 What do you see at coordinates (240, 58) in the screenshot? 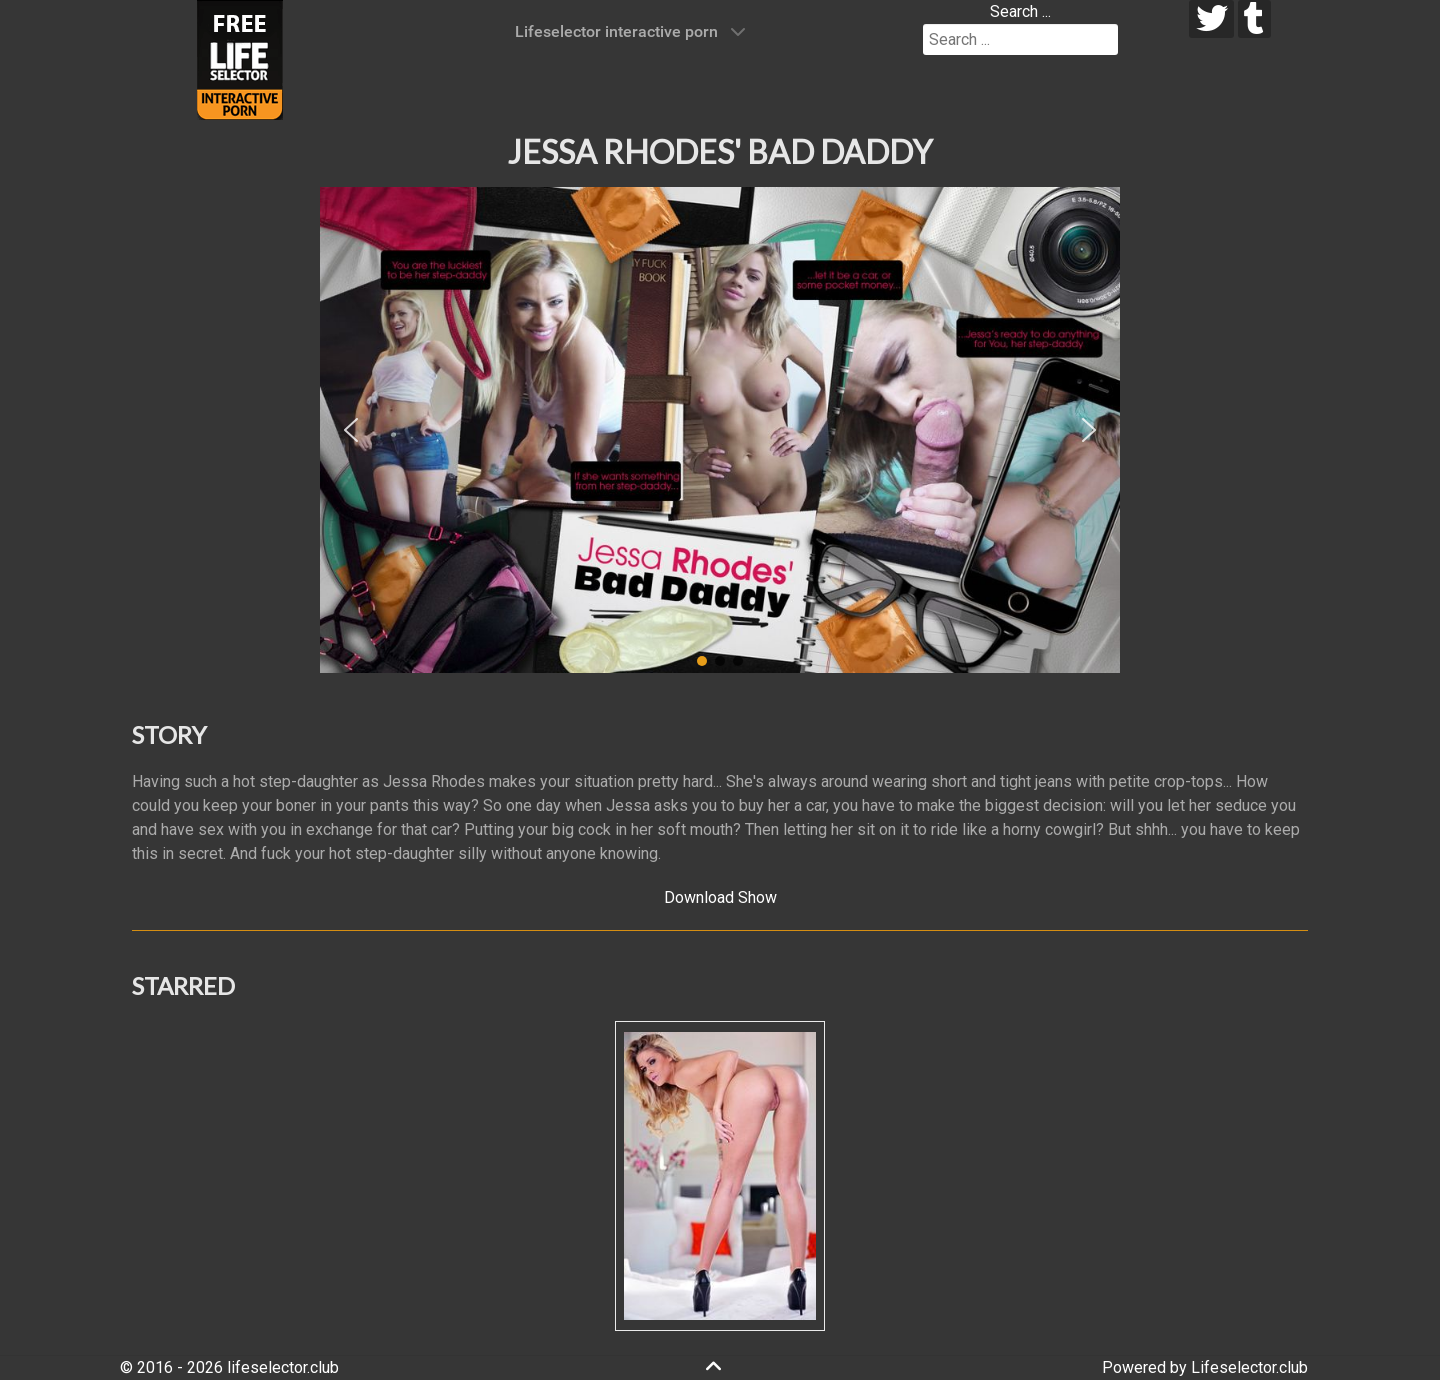
I see `[Lifeselector Club]` at bounding box center [240, 58].